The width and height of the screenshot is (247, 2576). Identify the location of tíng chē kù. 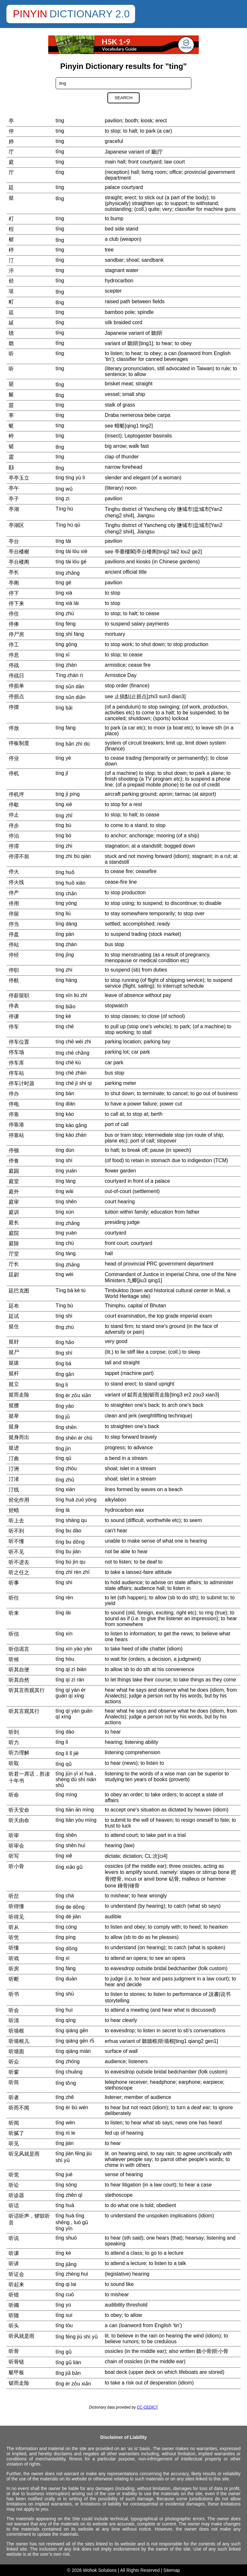
(68, 1062).